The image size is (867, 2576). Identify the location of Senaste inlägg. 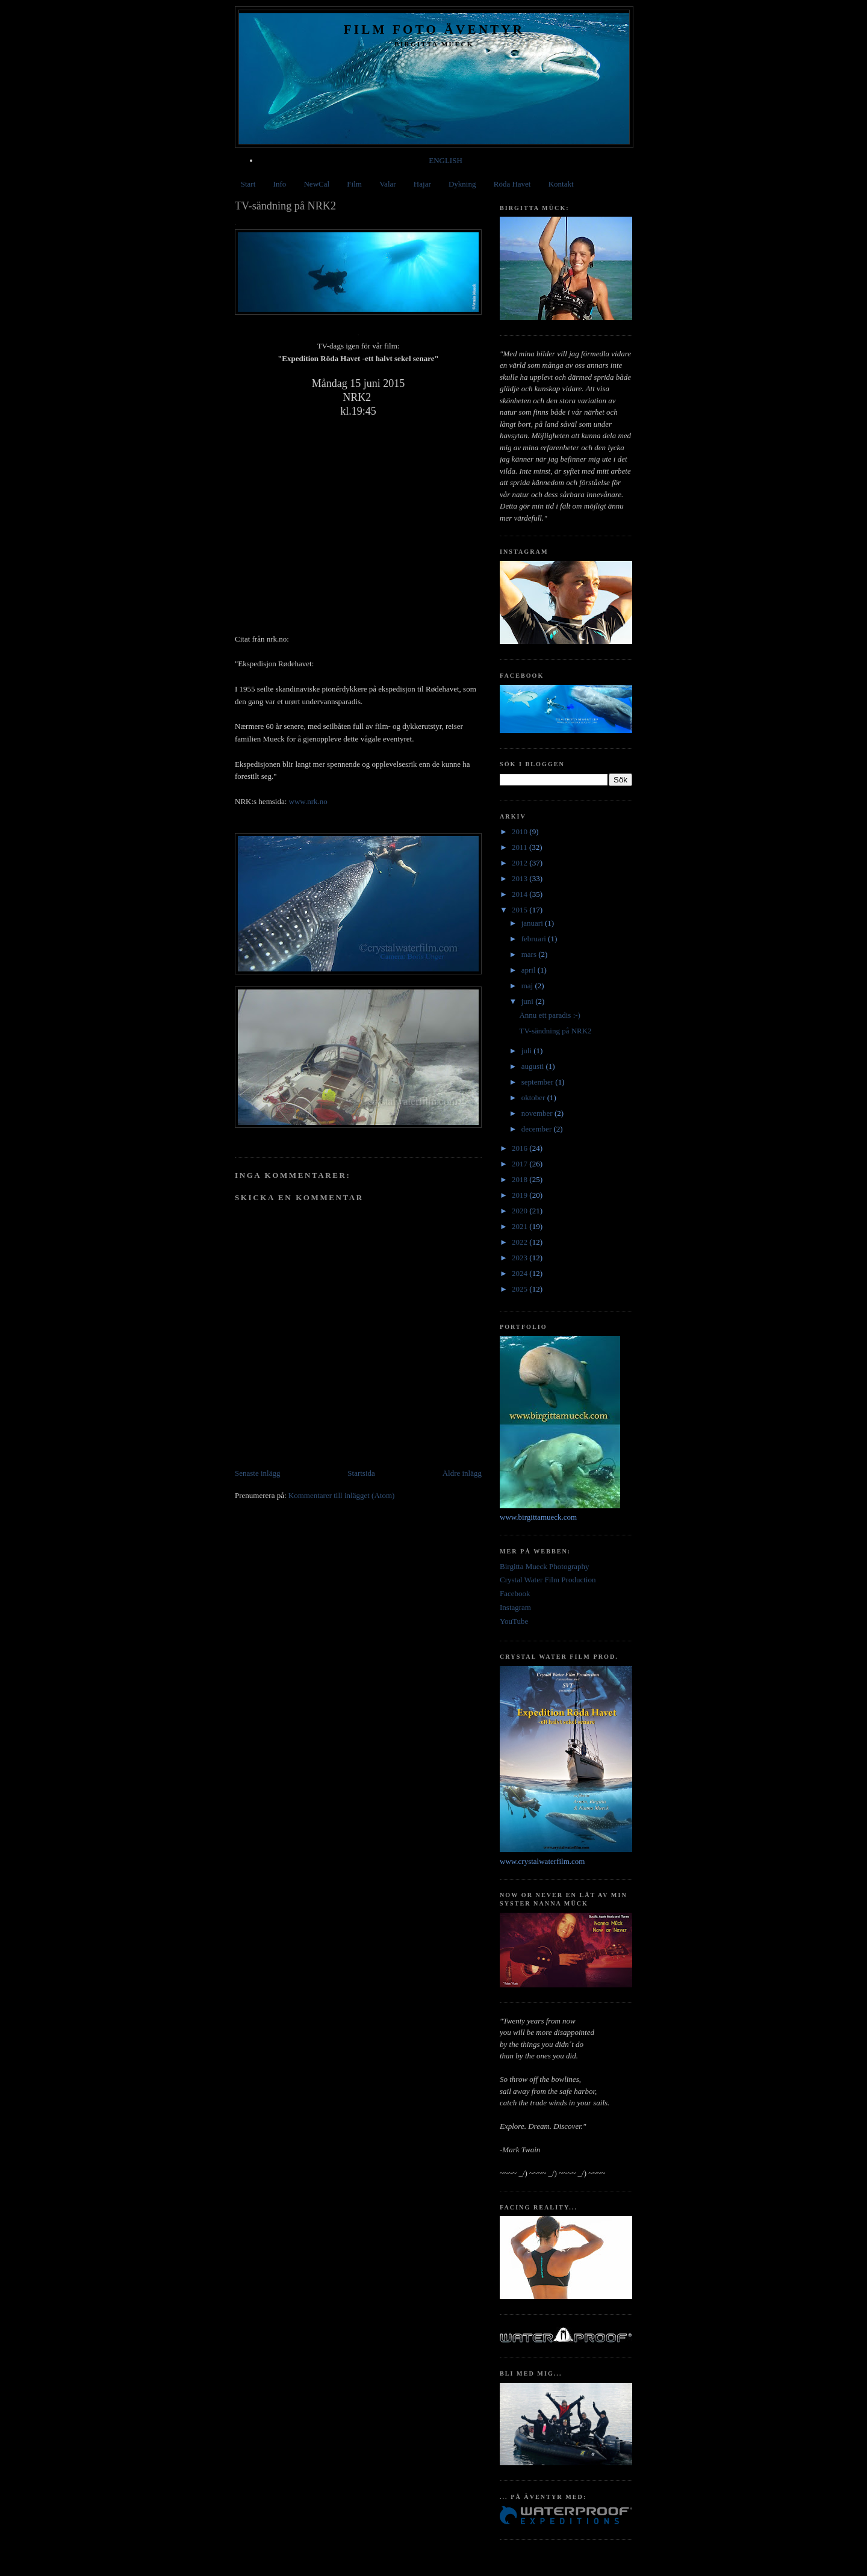
(257, 1473).